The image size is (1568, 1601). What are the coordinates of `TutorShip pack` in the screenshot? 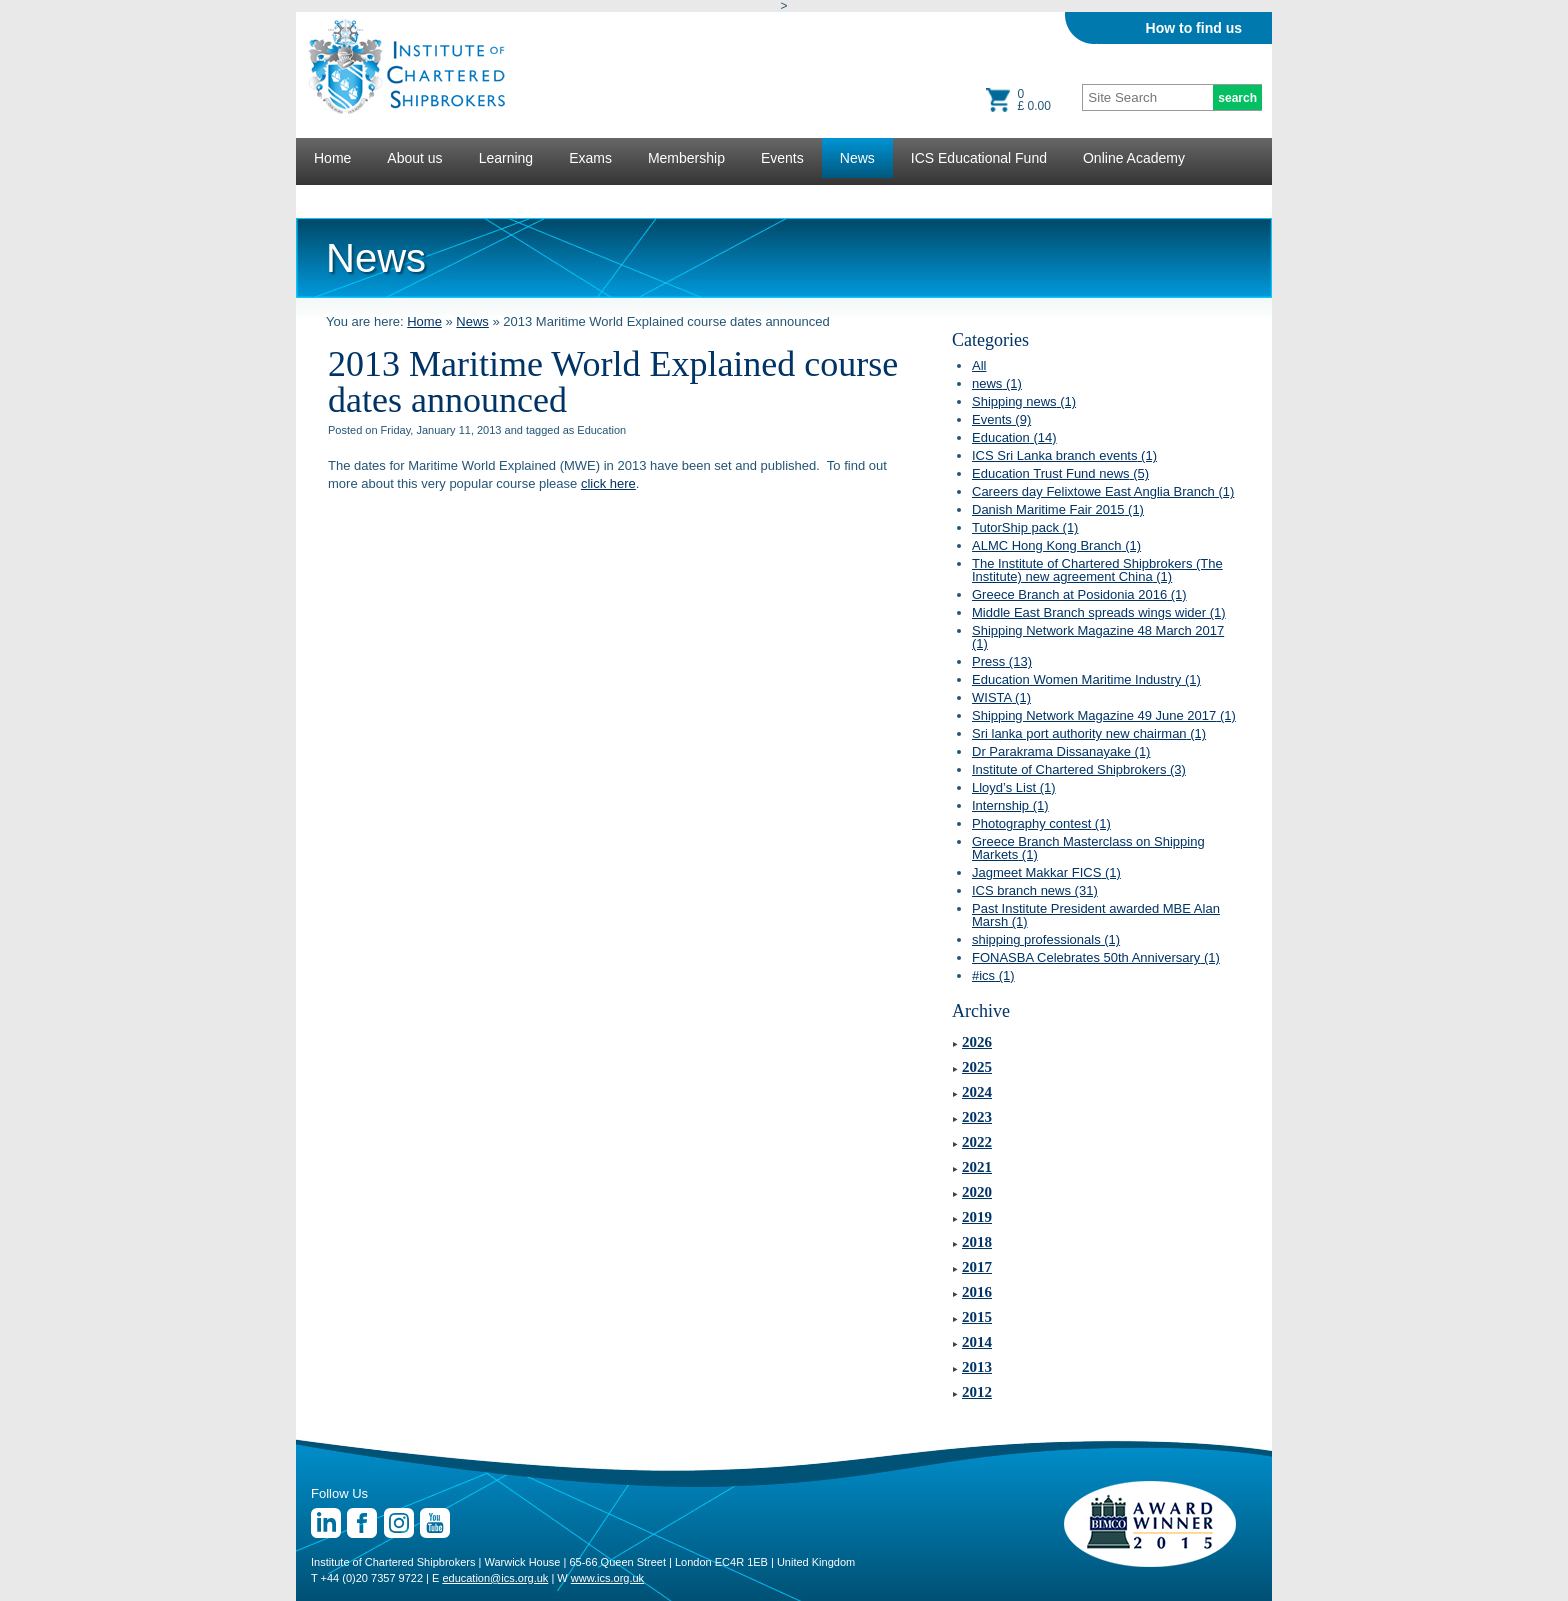 It's located at (1025, 527).